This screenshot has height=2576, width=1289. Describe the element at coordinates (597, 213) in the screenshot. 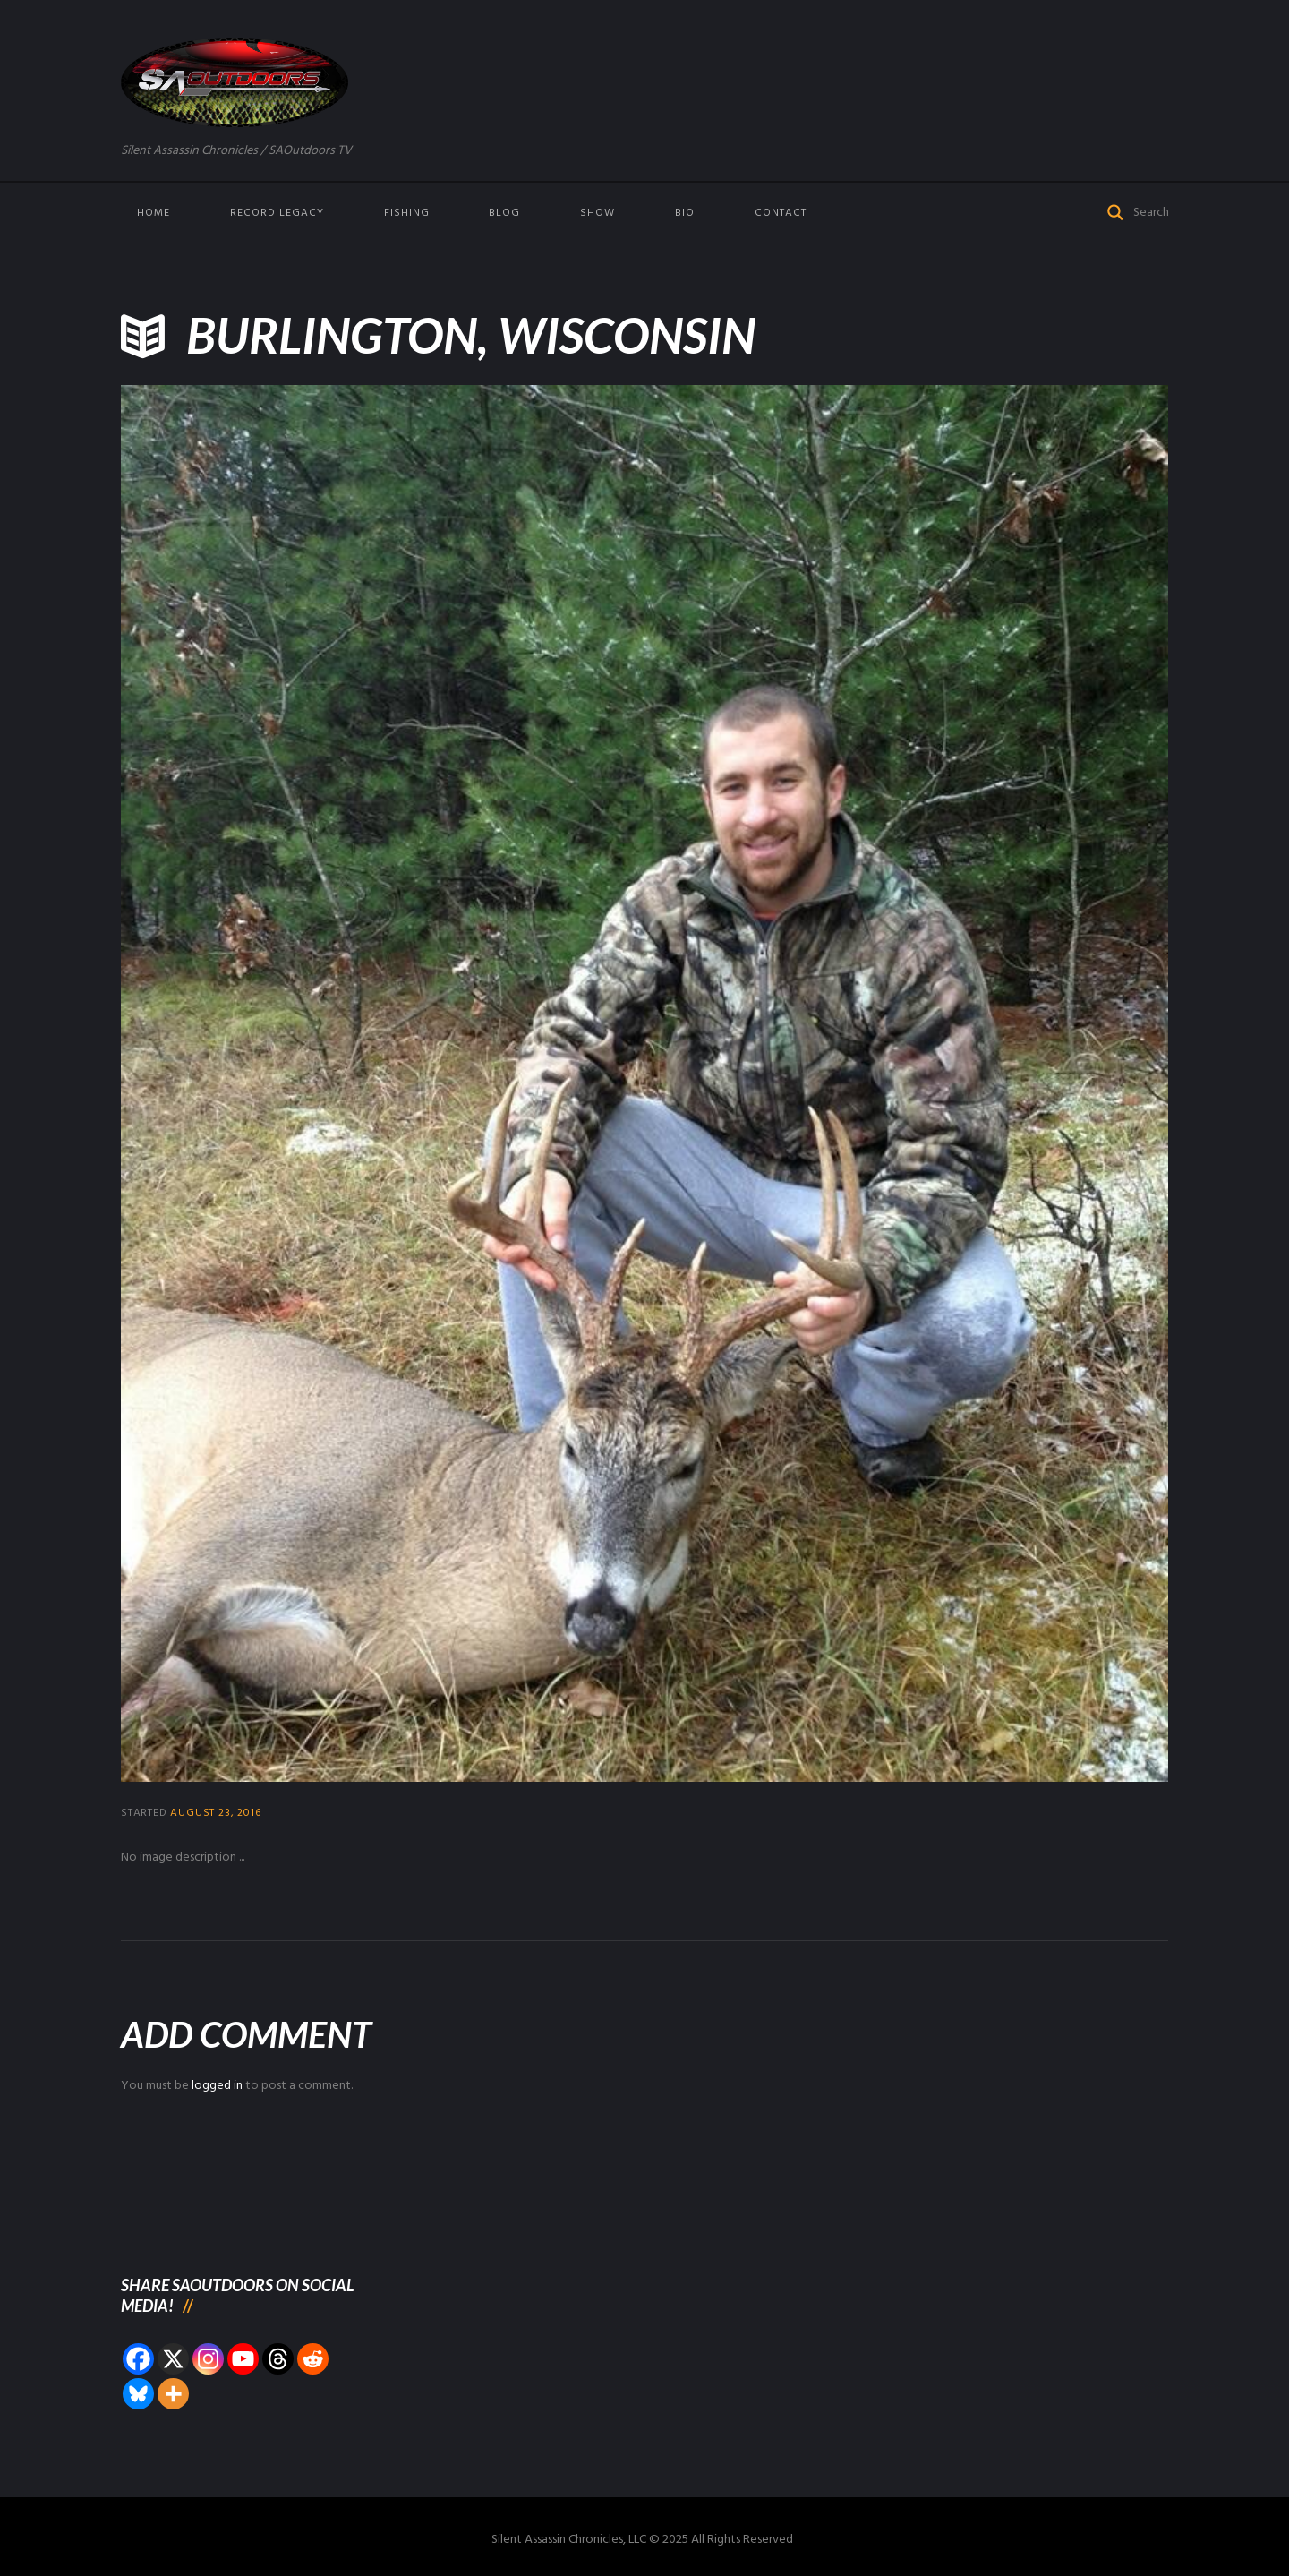

I see `Show` at that location.